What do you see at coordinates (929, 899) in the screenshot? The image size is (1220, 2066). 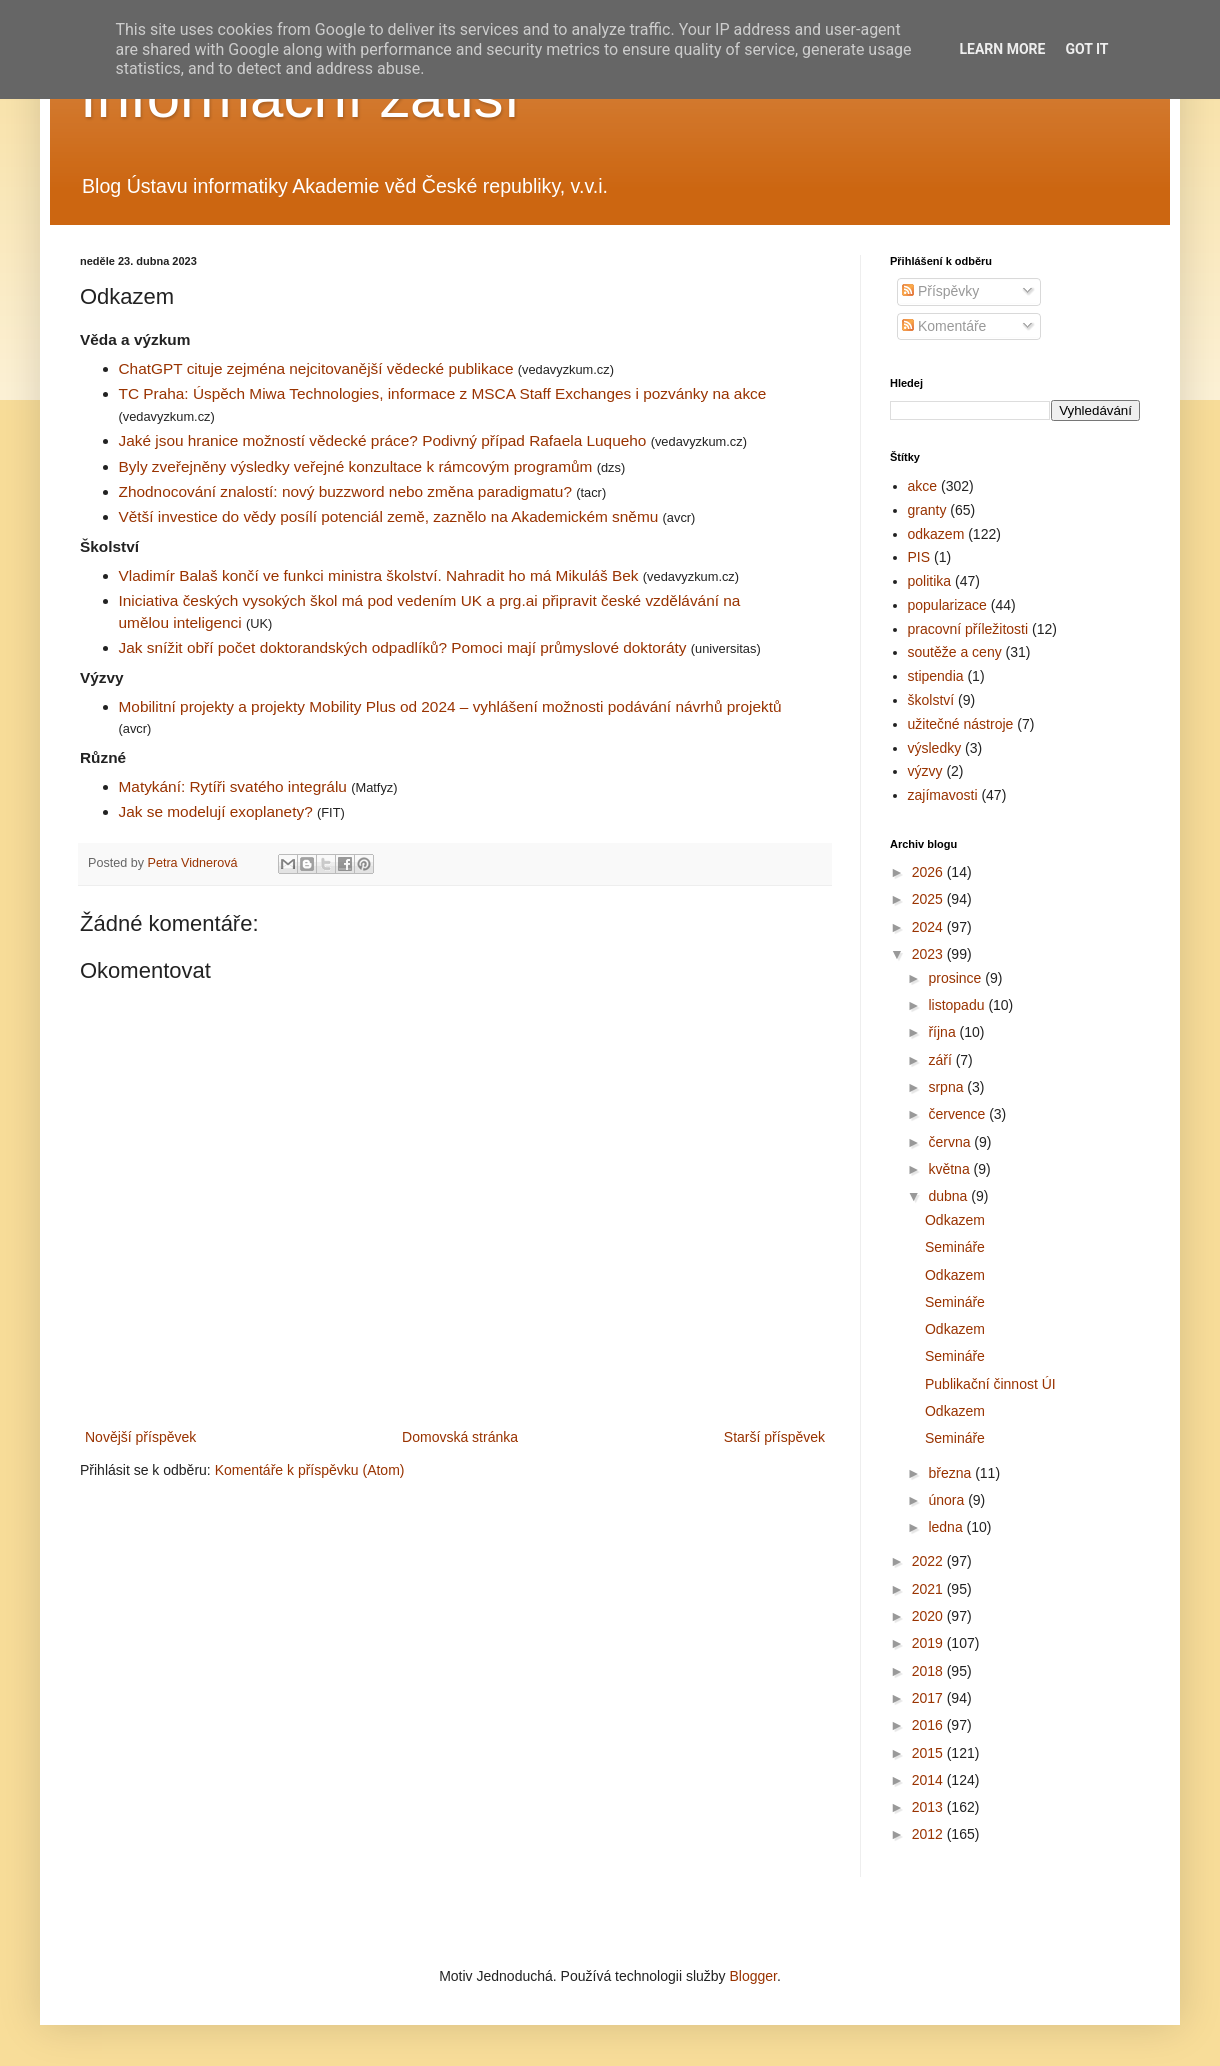 I see `2025` at bounding box center [929, 899].